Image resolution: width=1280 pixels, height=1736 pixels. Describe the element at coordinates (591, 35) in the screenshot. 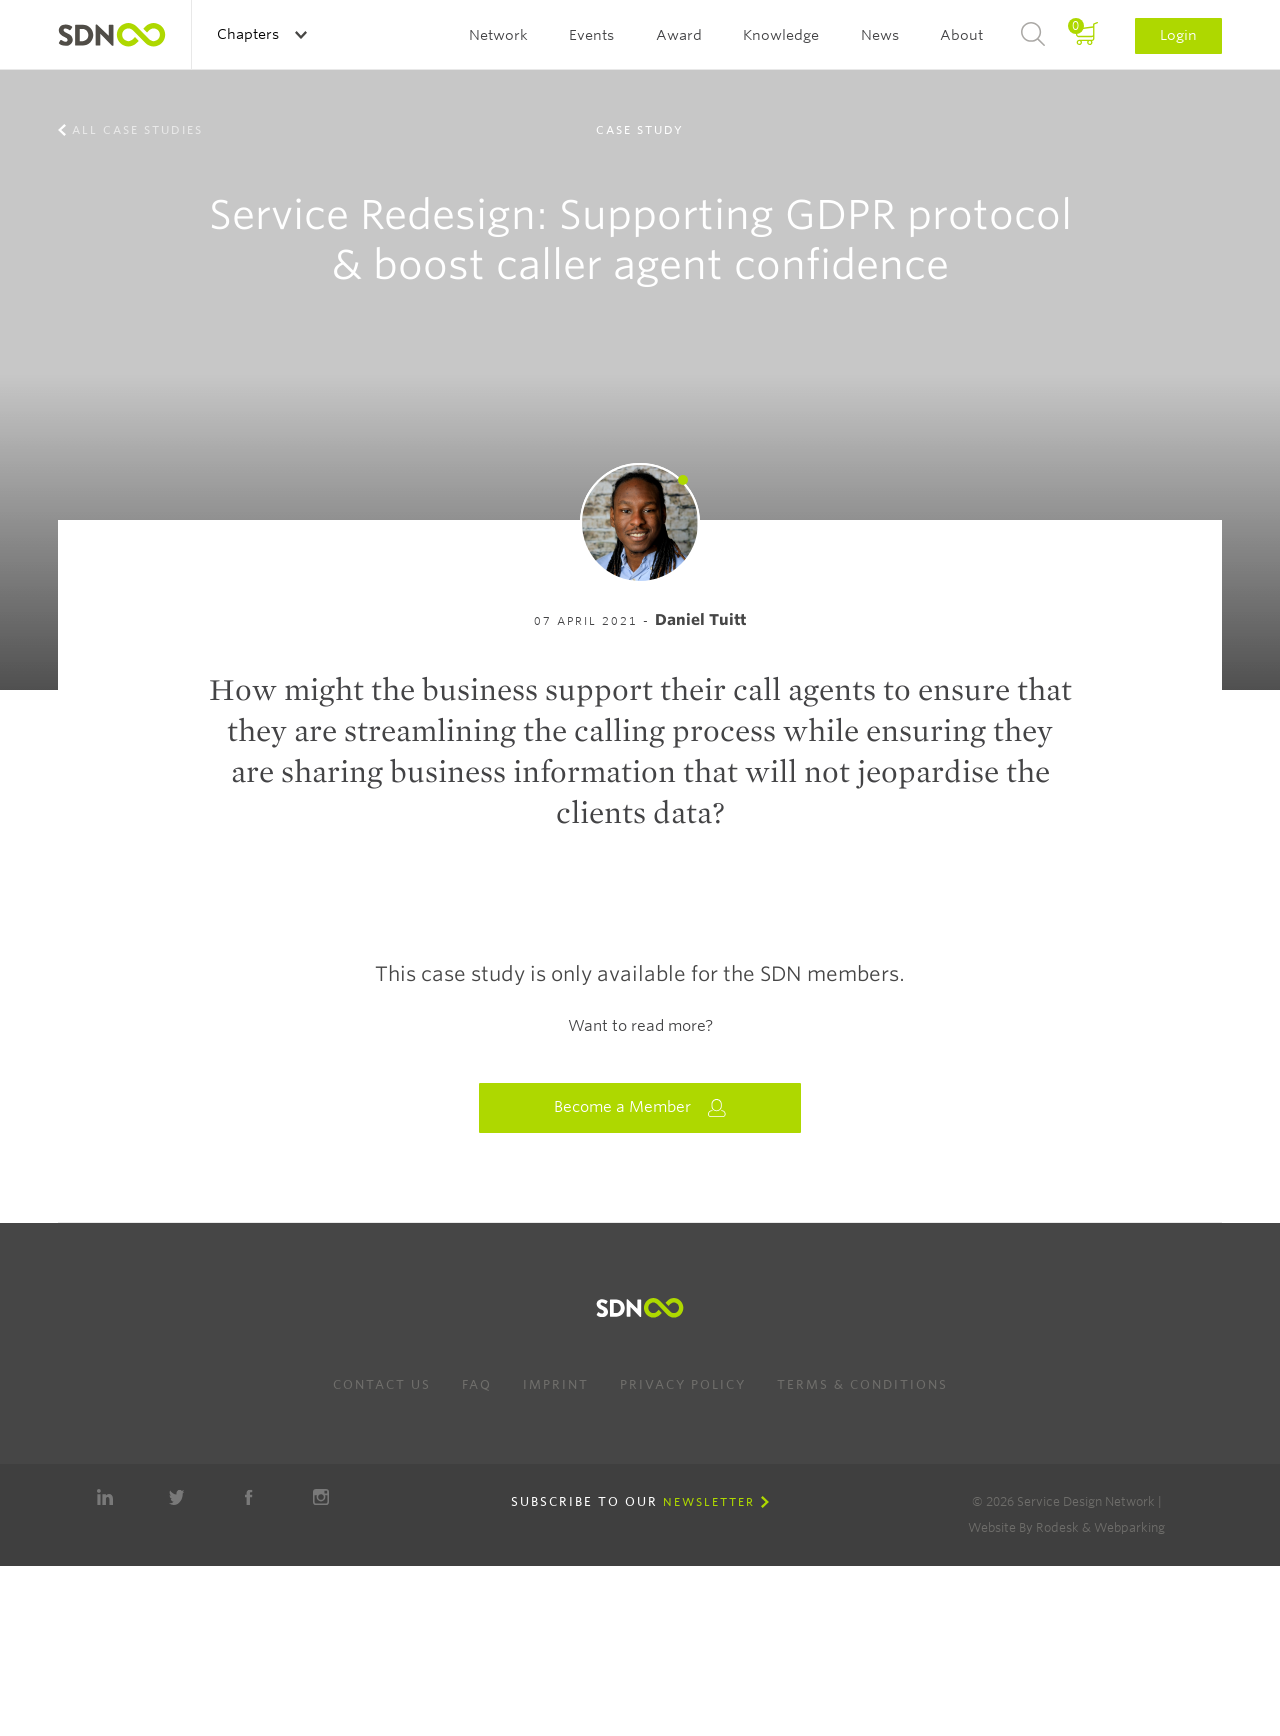

I see `Events` at that location.